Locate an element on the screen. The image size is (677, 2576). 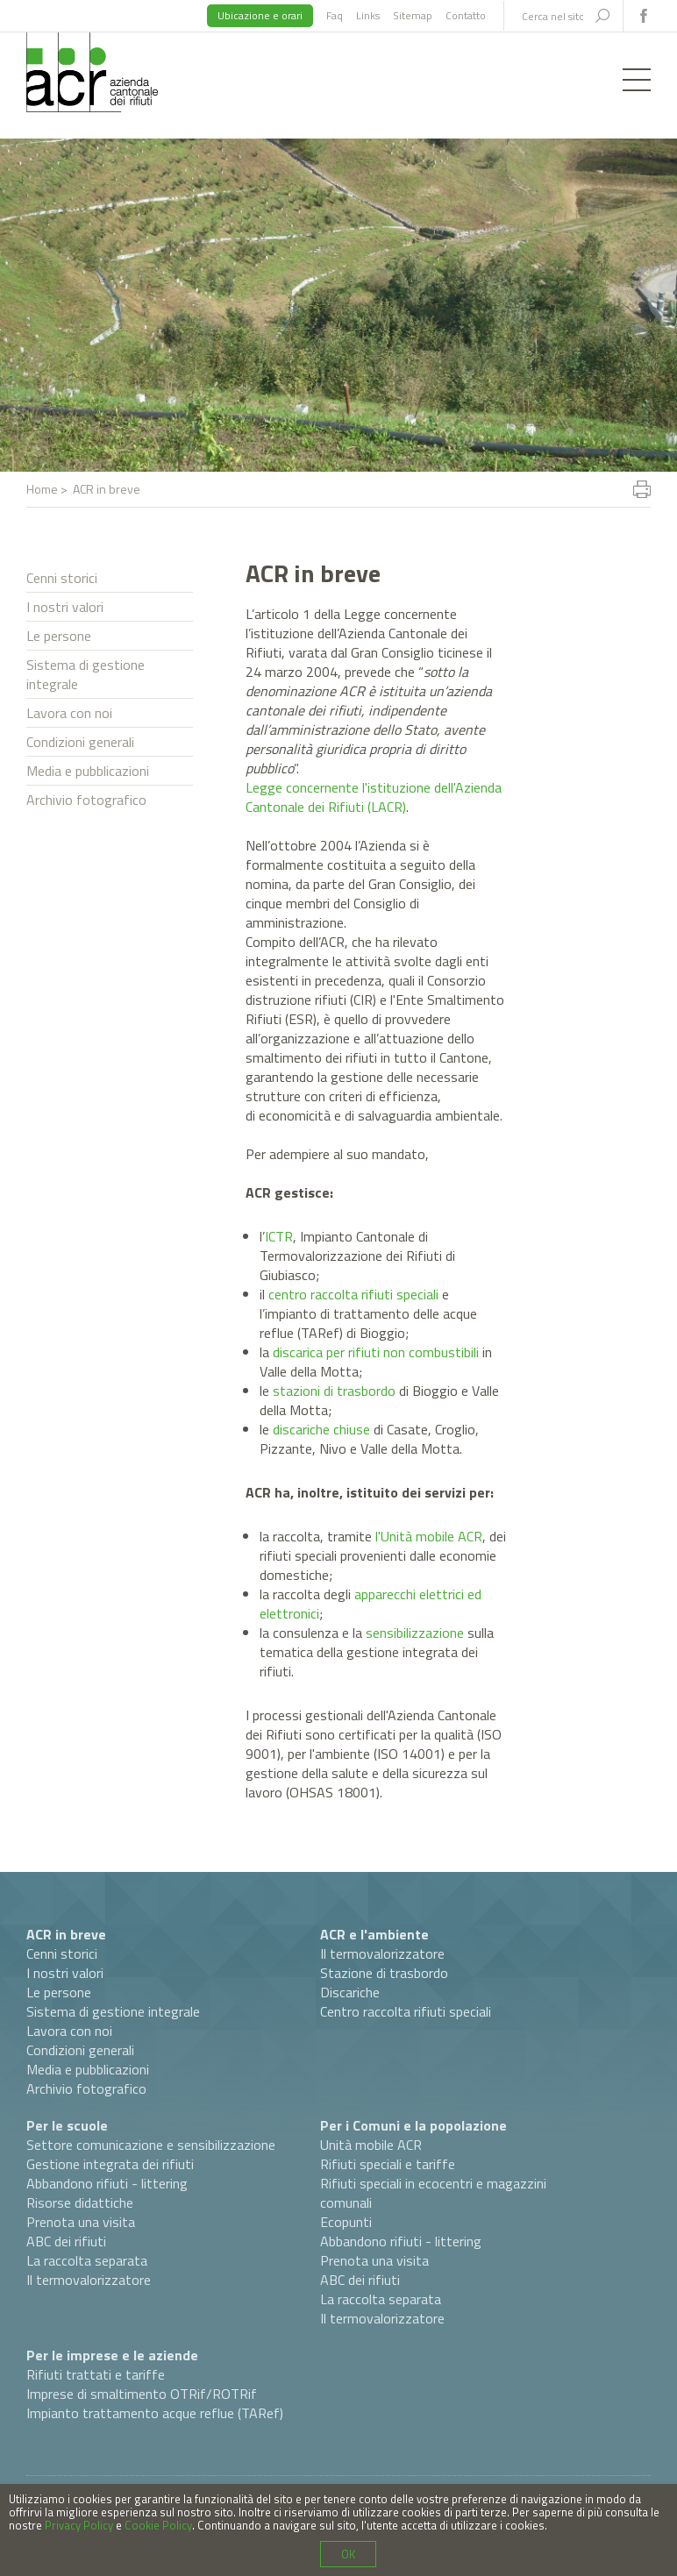
Impianto trattamento acque reflue (TARef) is located at coordinates (154, 2413).